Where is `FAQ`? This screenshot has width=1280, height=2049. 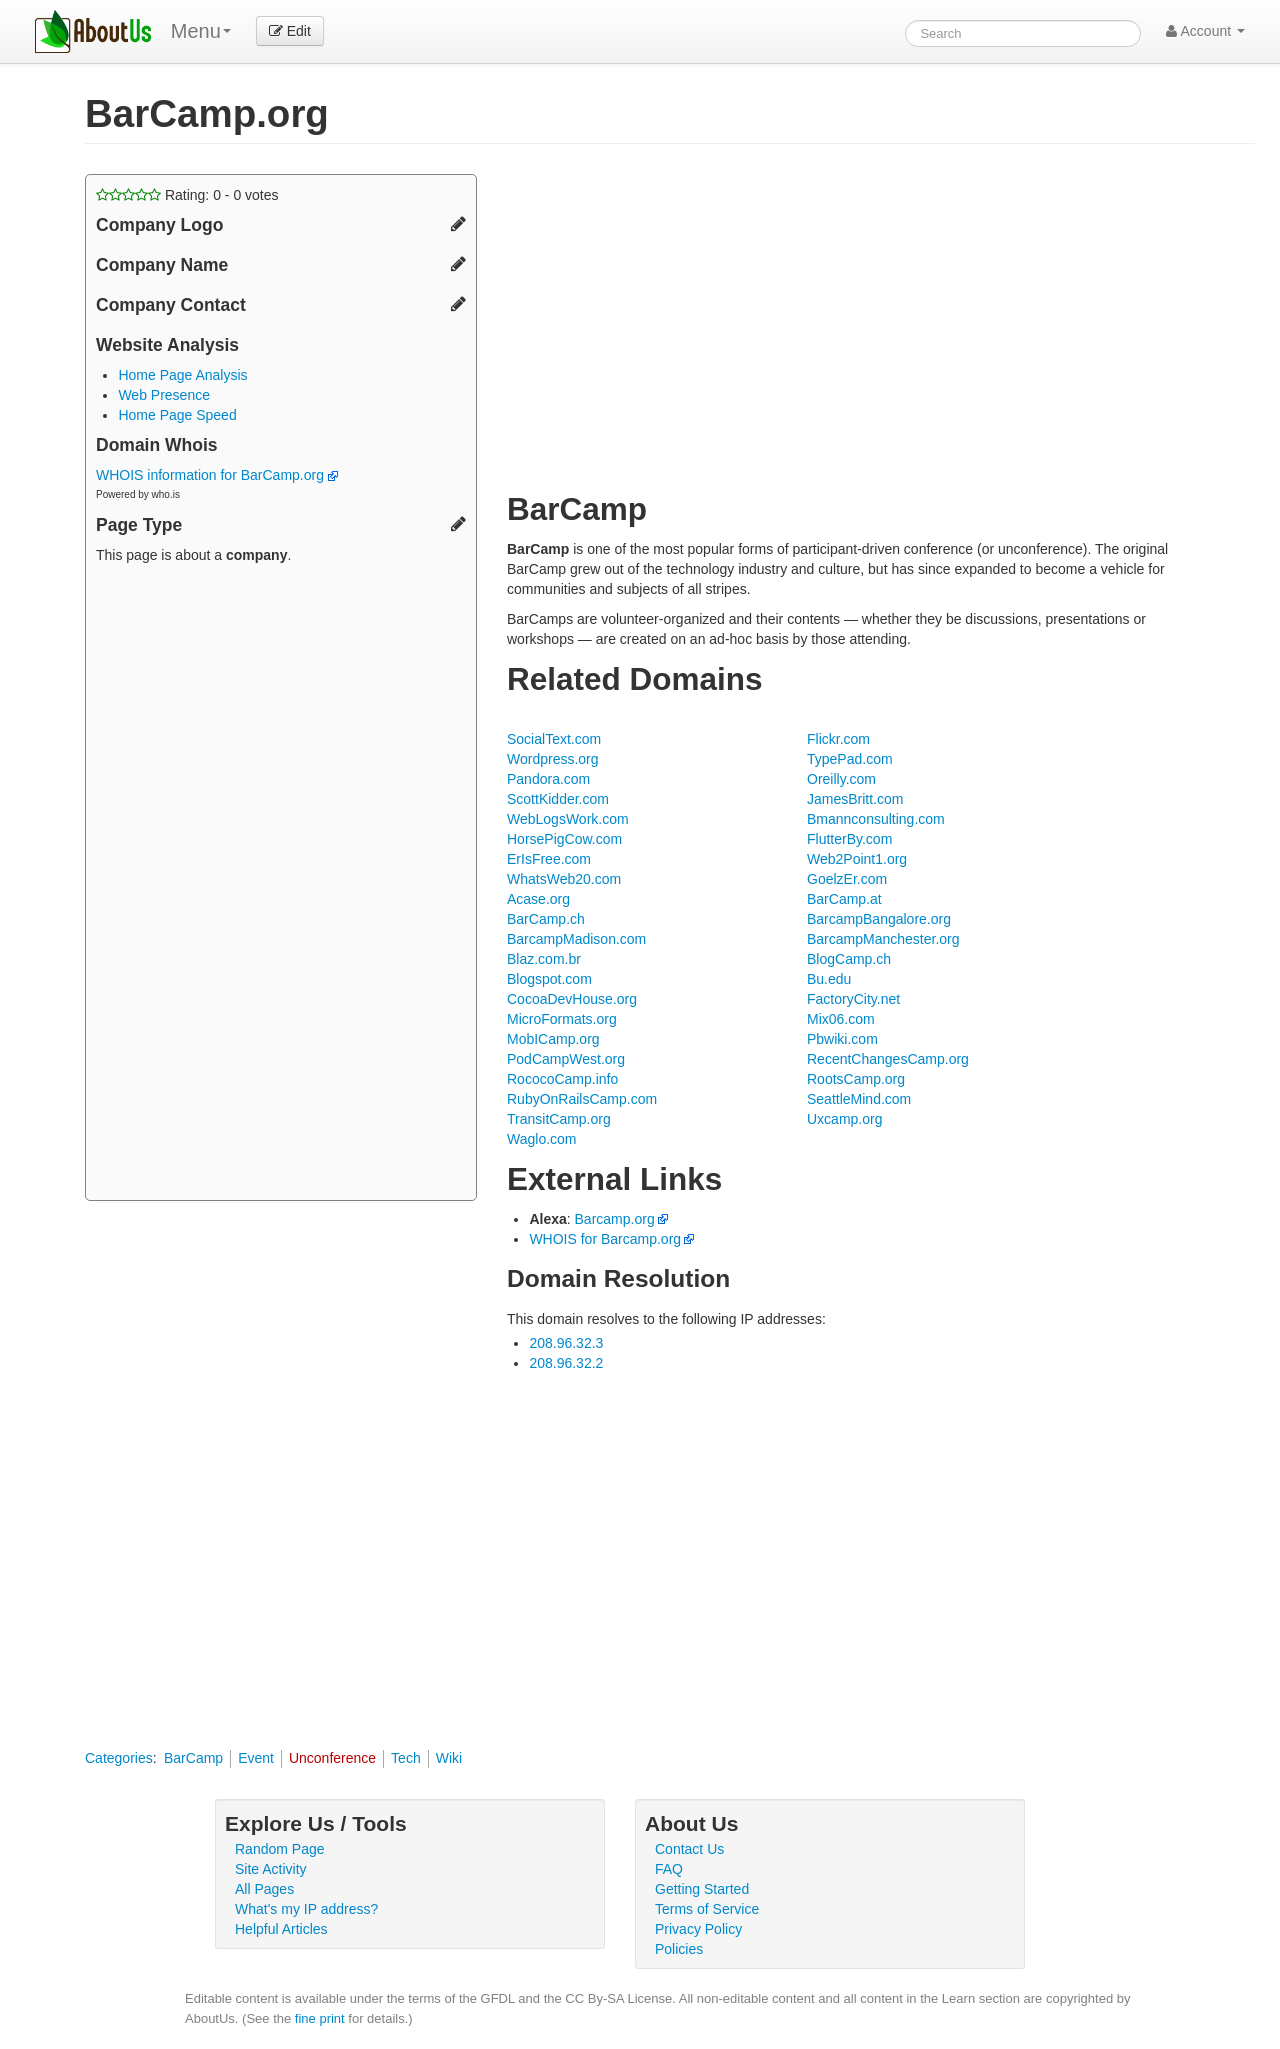
FAQ is located at coordinates (669, 1869).